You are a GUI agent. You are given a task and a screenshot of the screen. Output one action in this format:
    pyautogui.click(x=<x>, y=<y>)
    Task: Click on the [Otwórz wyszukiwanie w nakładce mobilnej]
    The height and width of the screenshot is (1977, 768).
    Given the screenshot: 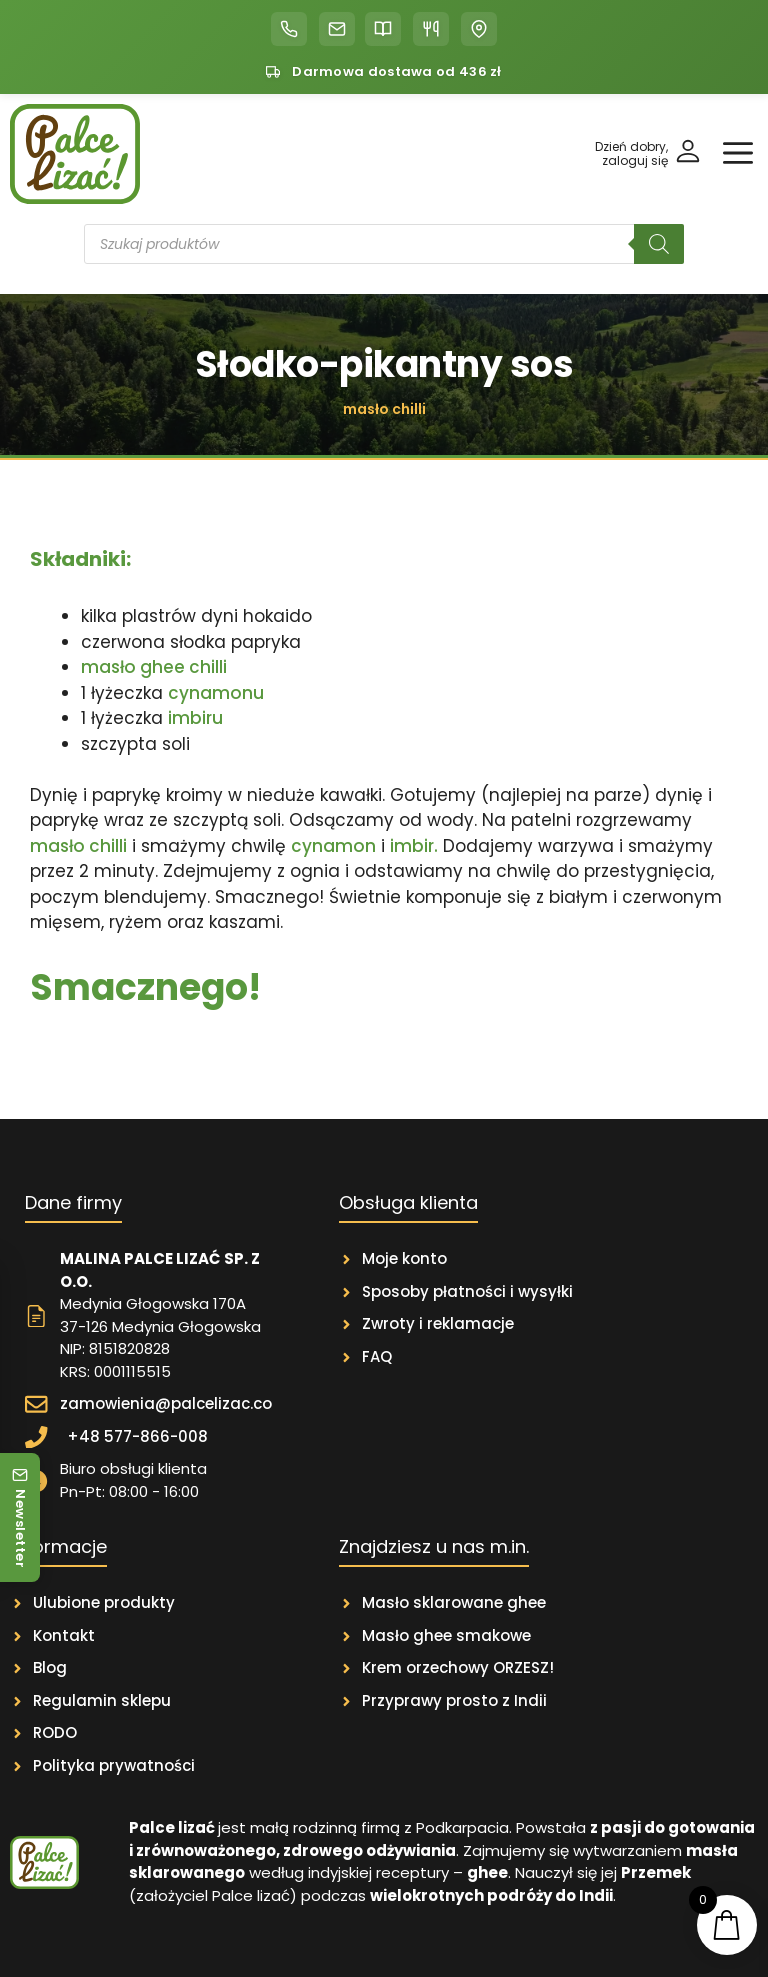 What is the action you would take?
    pyautogui.click(x=384, y=244)
    